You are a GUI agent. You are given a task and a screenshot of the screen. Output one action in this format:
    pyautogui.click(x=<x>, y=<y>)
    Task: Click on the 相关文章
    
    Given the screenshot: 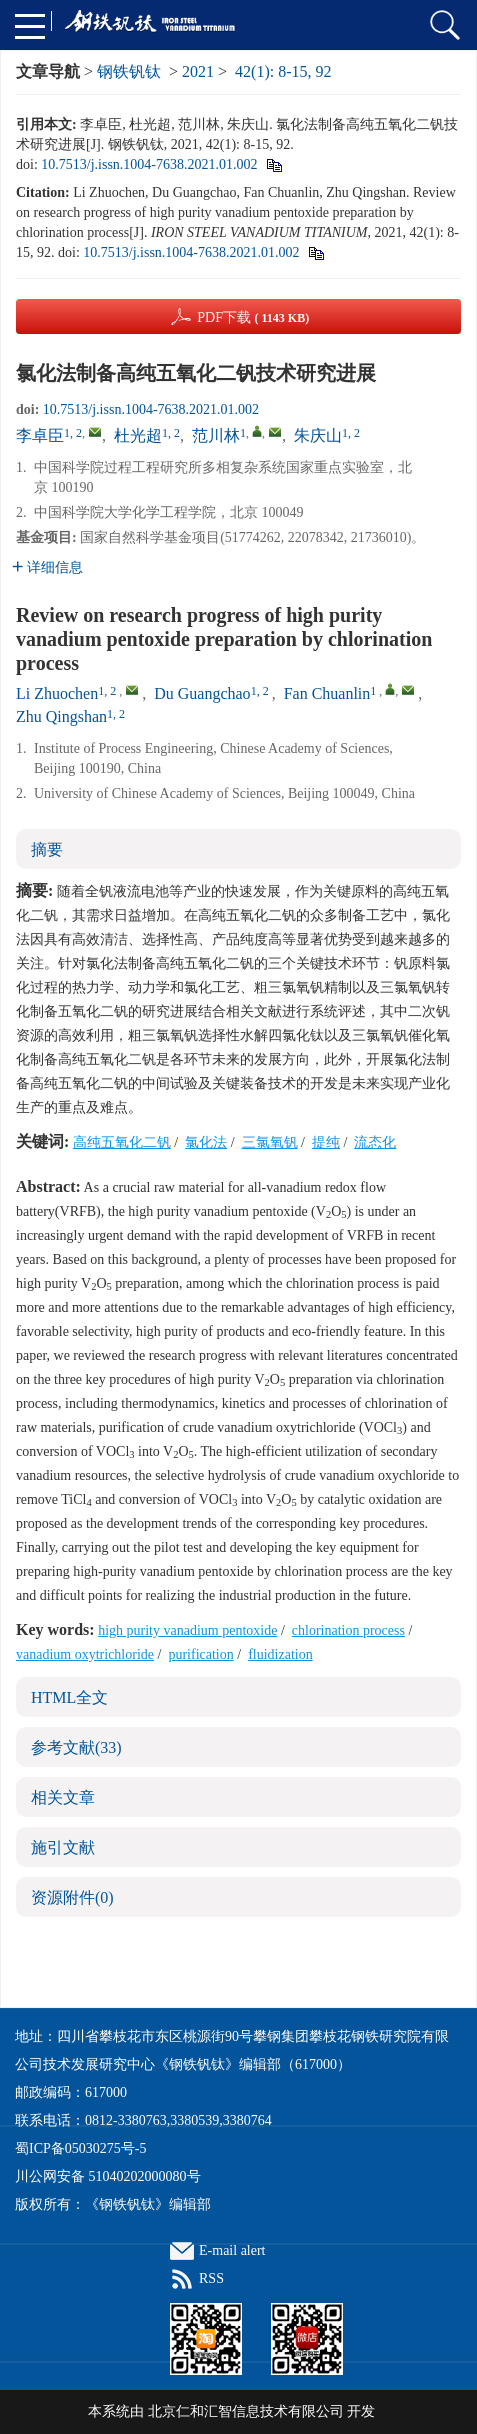 What is the action you would take?
    pyautogui.click(x=63, y=1797)
    